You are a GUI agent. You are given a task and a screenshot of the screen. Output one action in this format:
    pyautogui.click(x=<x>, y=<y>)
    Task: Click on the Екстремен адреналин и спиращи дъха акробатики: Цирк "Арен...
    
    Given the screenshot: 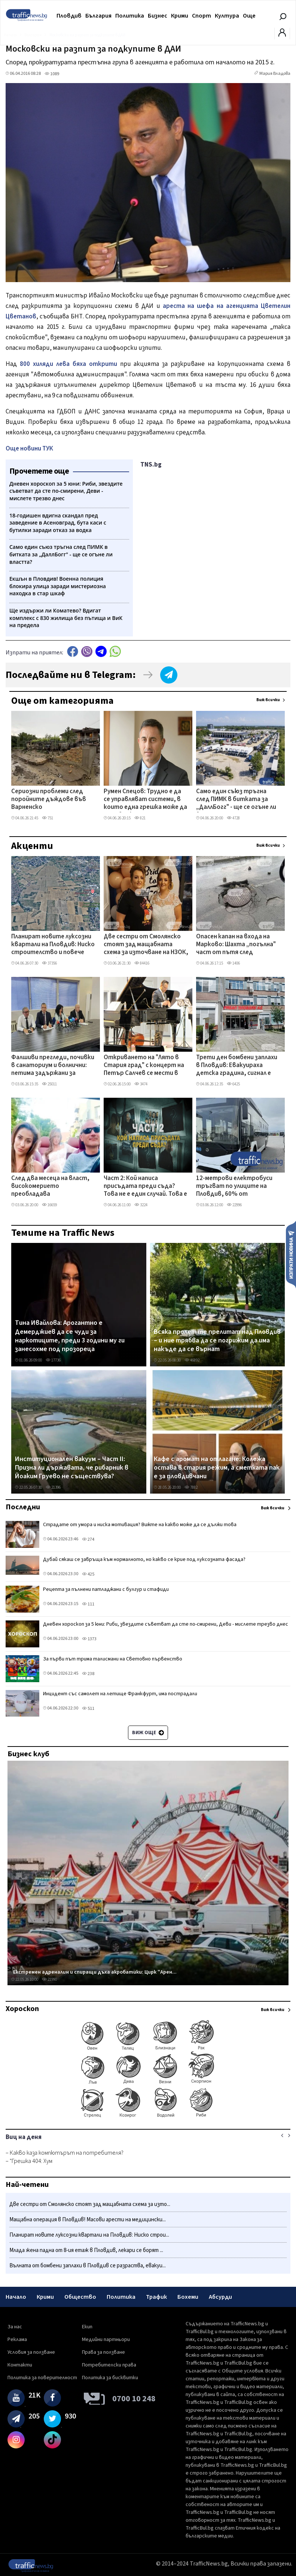 What is the action you would take?
    pyautogui.click(x=95, y=1972)
    